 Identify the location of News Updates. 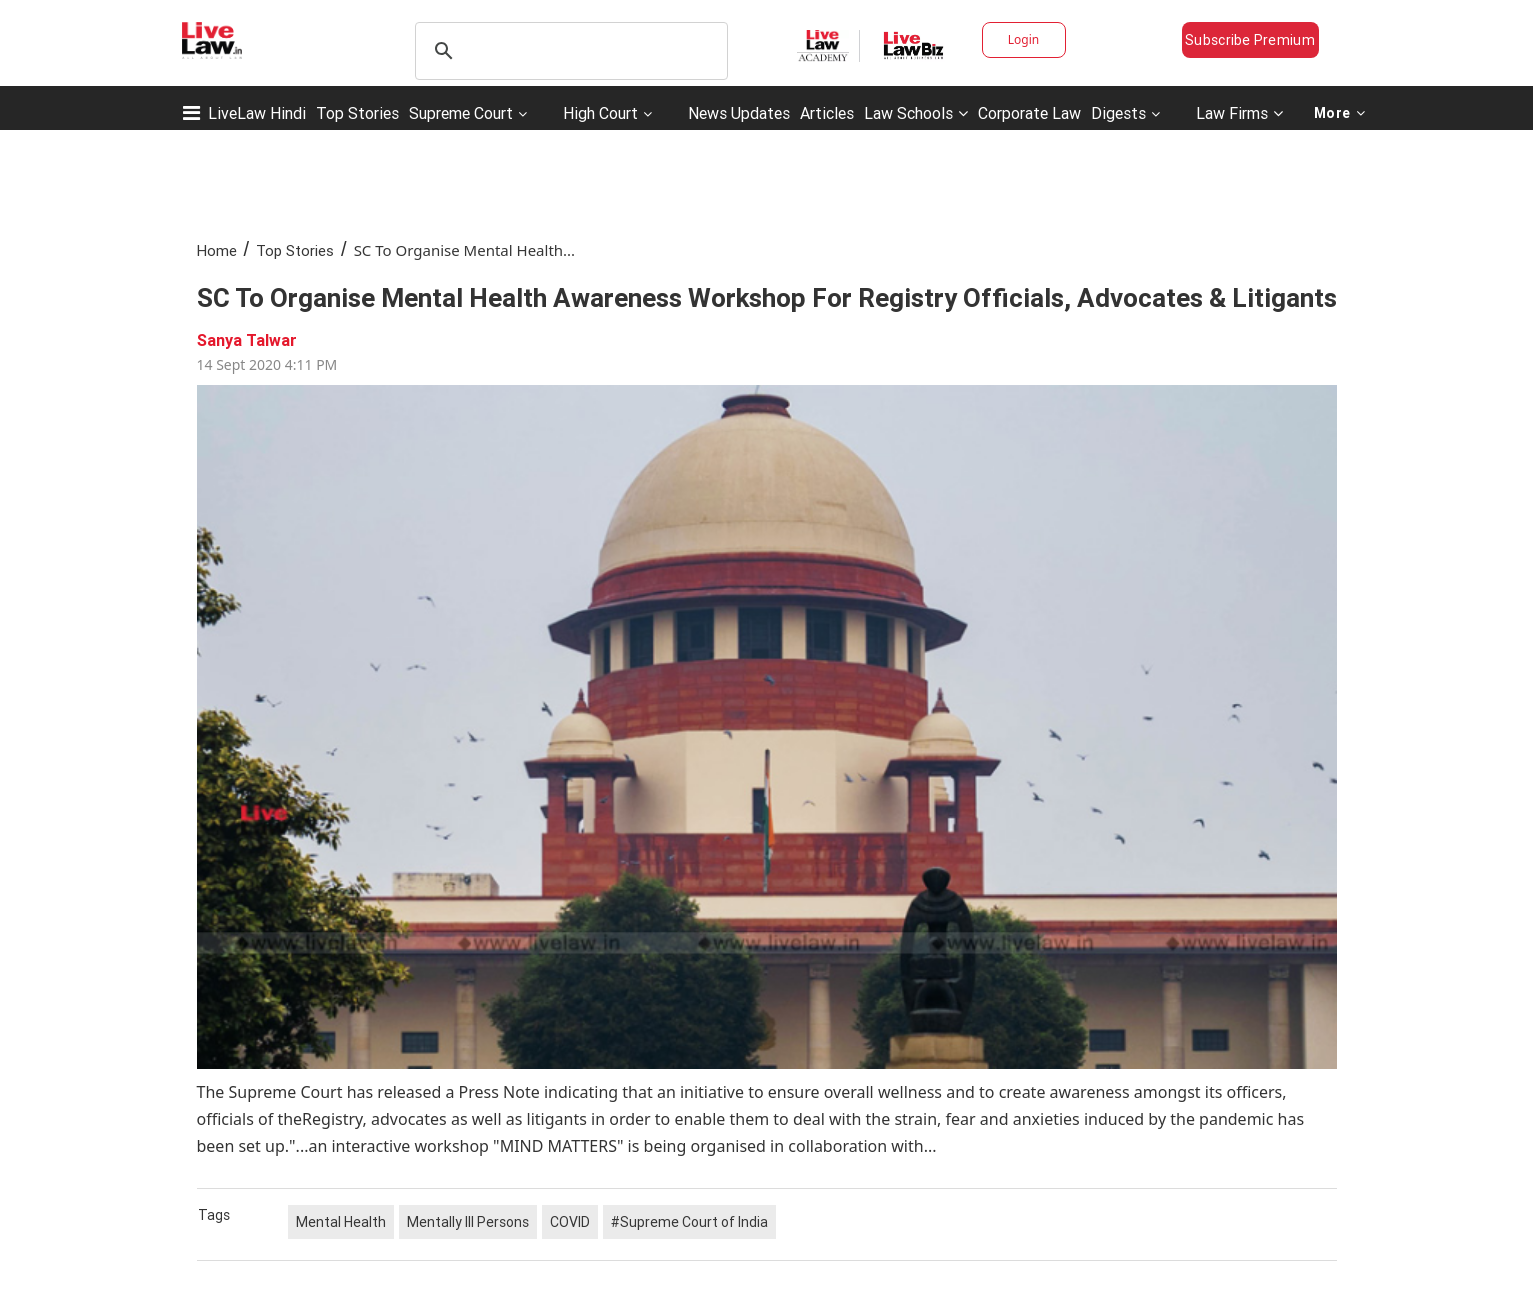
(739, 113).